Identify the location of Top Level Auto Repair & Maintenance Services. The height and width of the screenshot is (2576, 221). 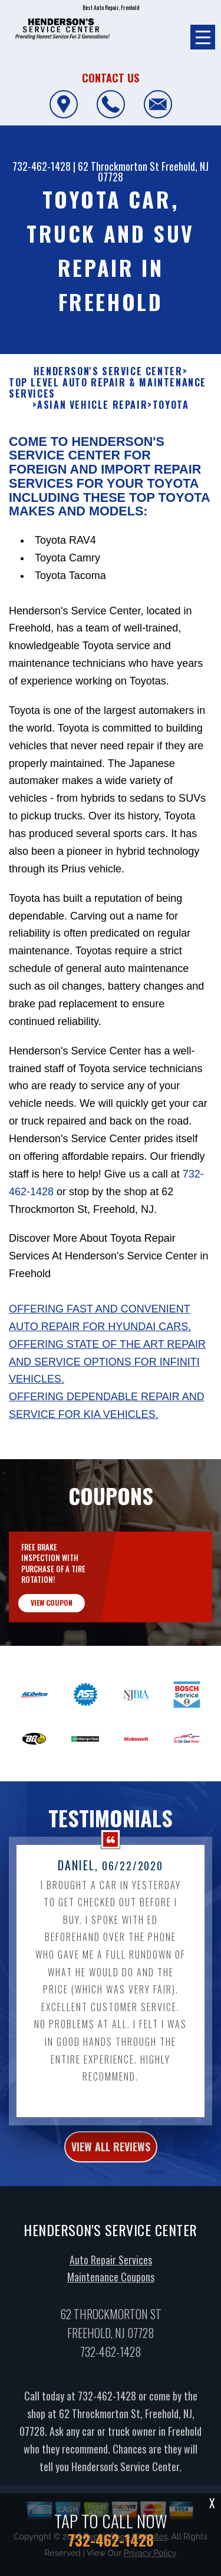
(107, 402).